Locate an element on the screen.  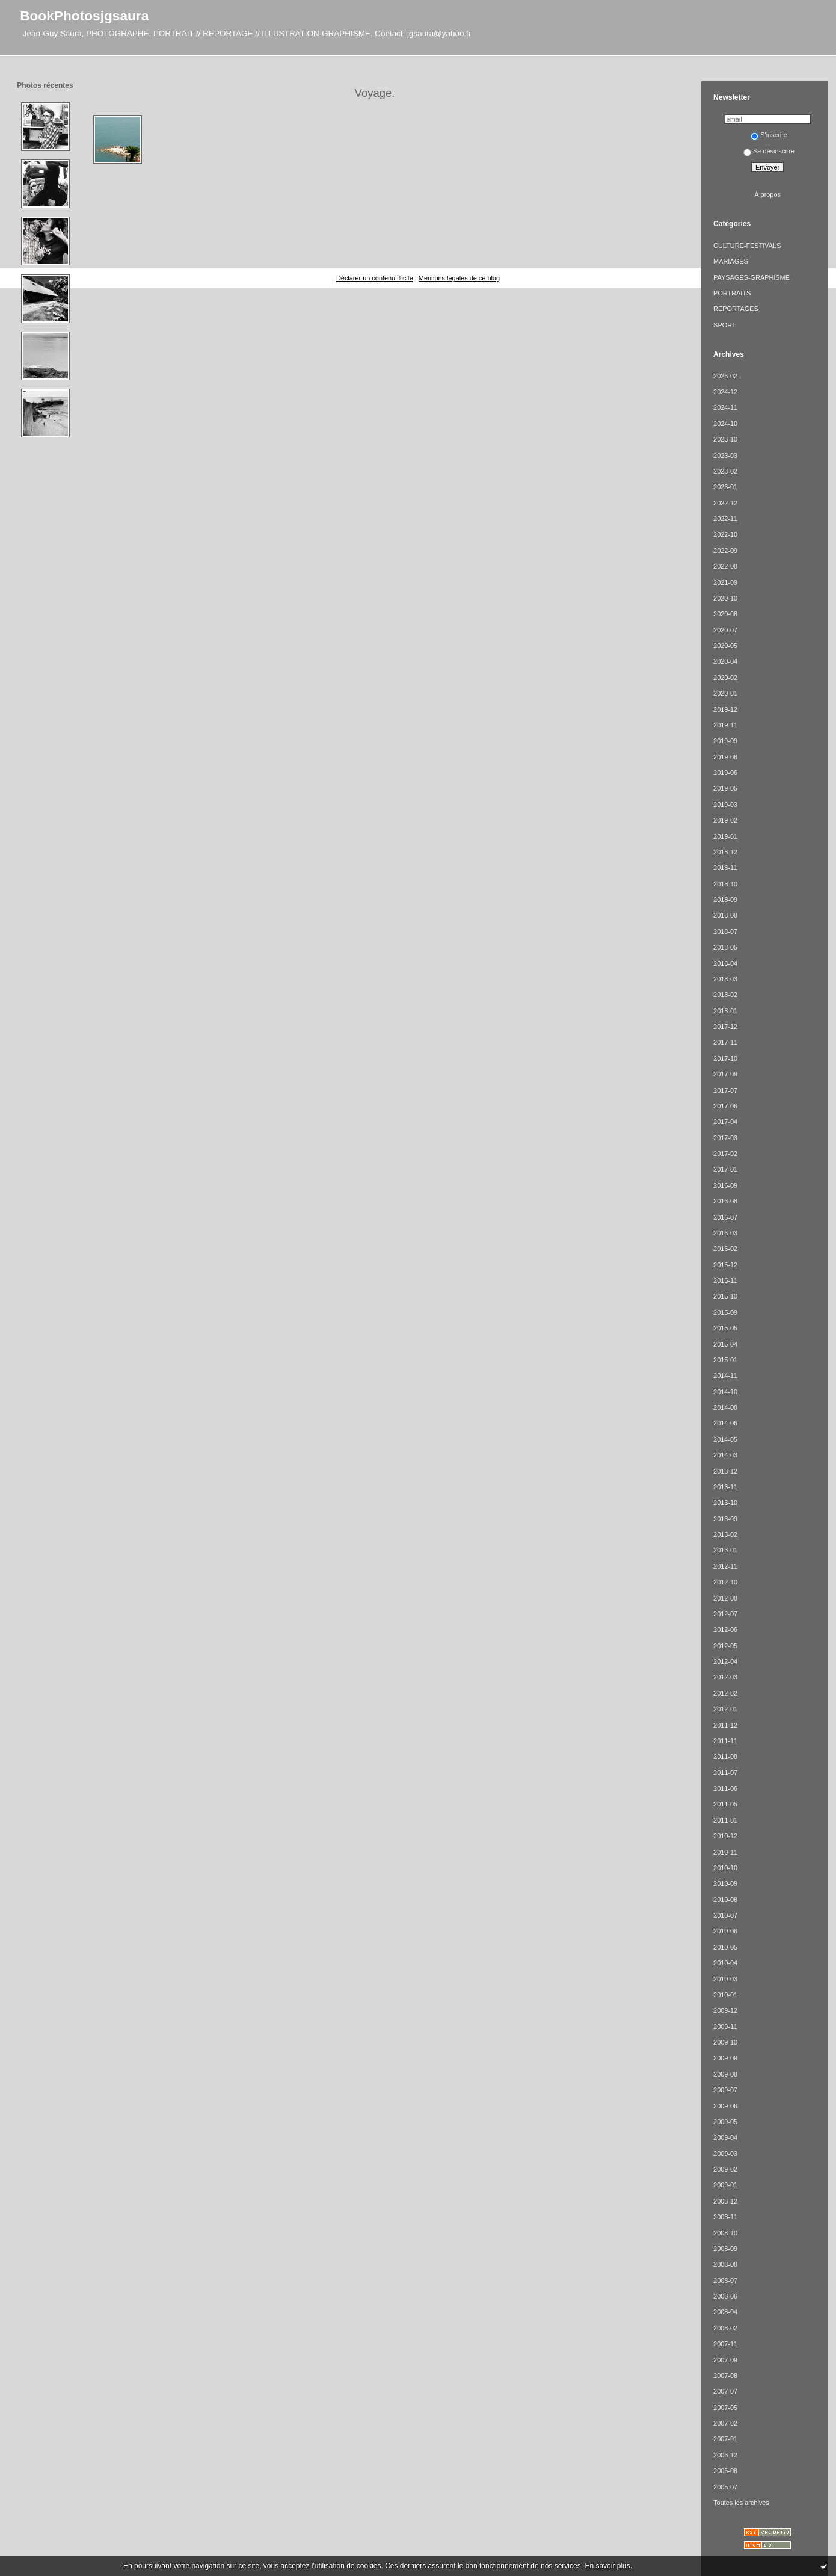
2014-08 is located at coordinates (725, 1407).